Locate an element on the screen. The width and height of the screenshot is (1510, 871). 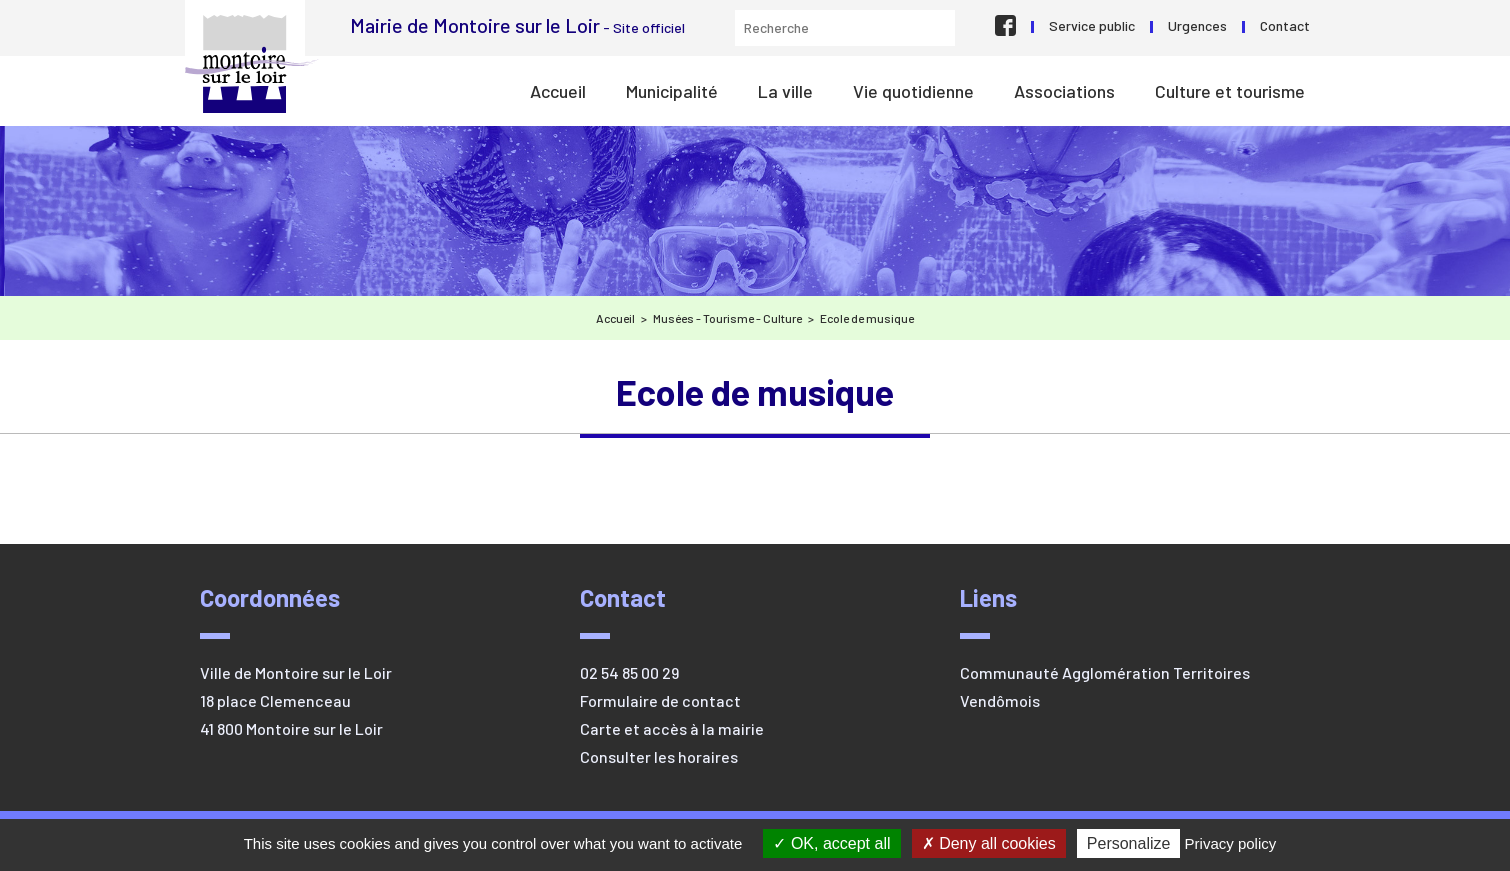
Personalize is located at coordinates (1129, 843).